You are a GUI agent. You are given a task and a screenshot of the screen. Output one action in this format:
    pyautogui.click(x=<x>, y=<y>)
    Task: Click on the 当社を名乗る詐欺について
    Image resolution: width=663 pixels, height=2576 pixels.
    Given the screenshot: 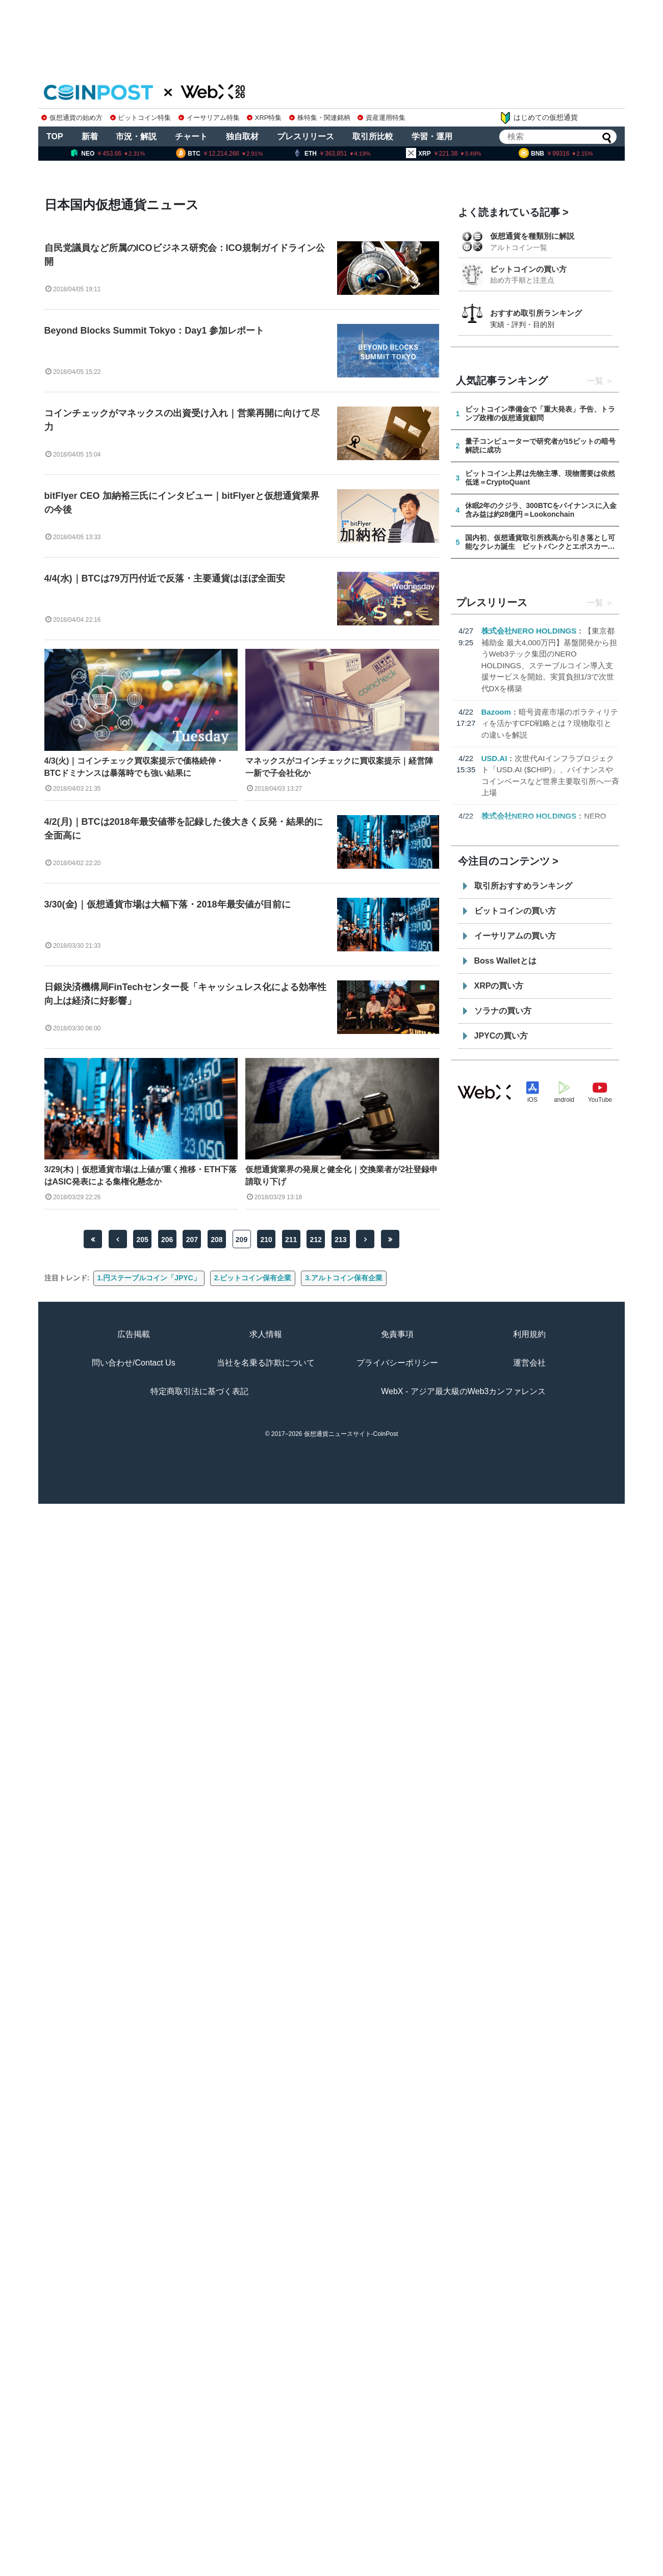 What is the action you would take?
    pyautogui.click(x=266, y=1362)
    